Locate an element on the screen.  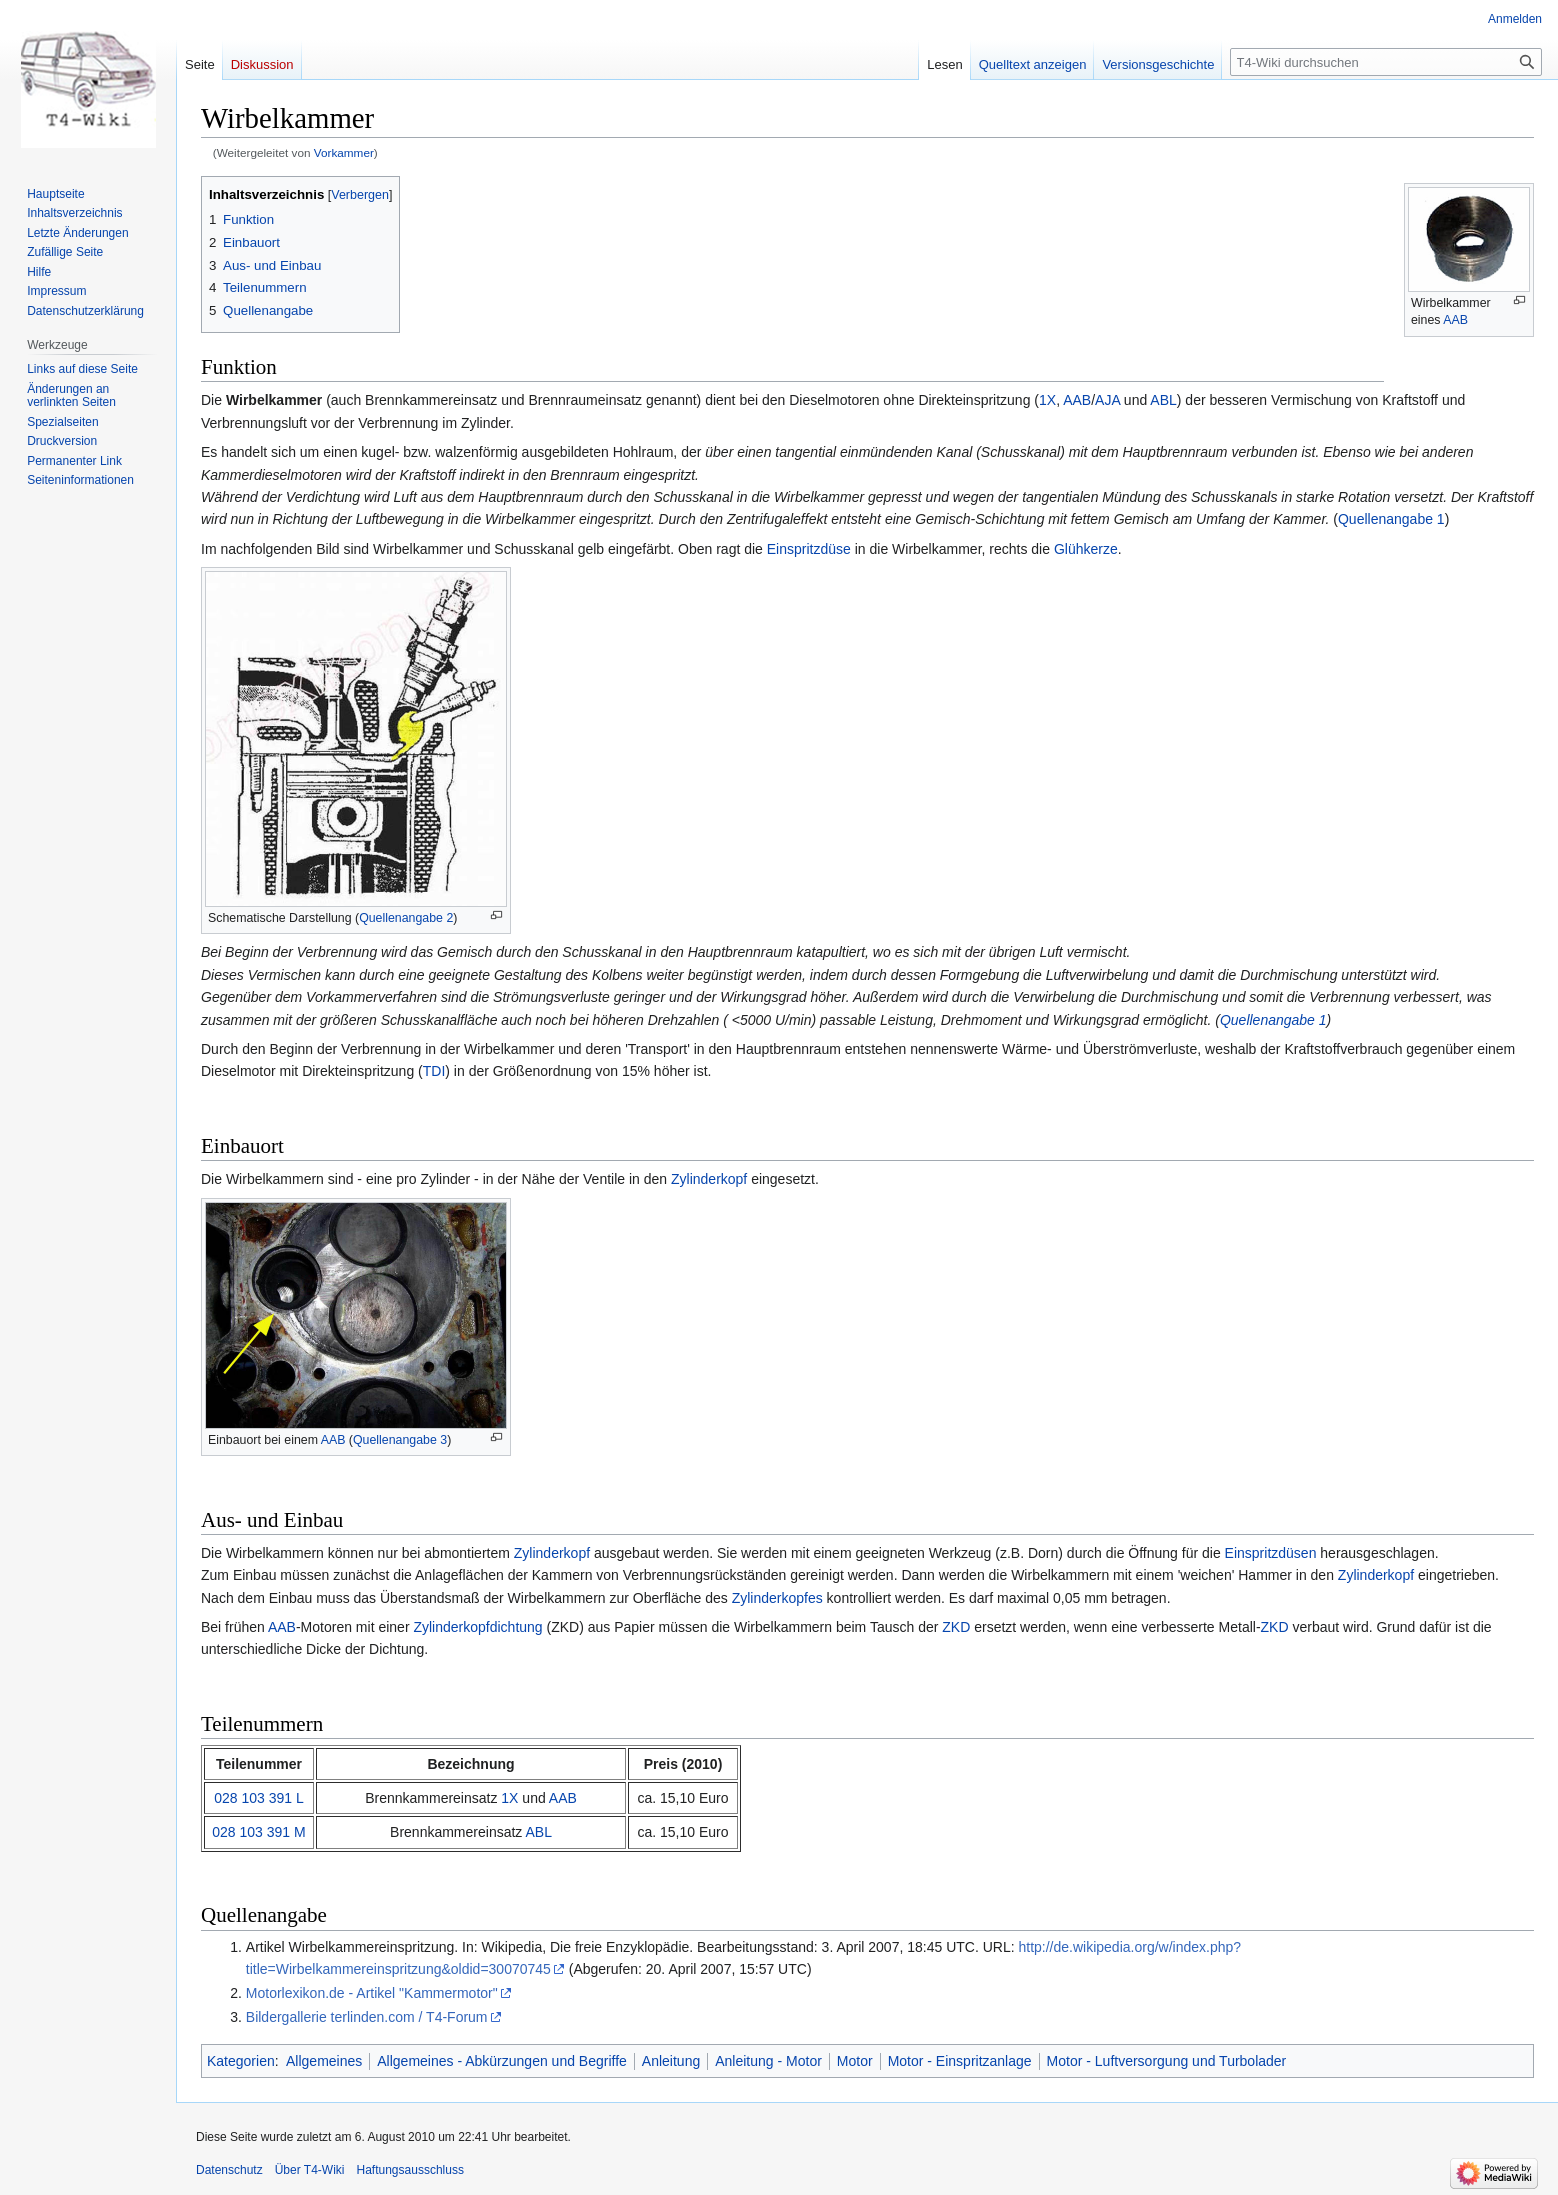
Glühkerze is located at coordinates (1086, 549).